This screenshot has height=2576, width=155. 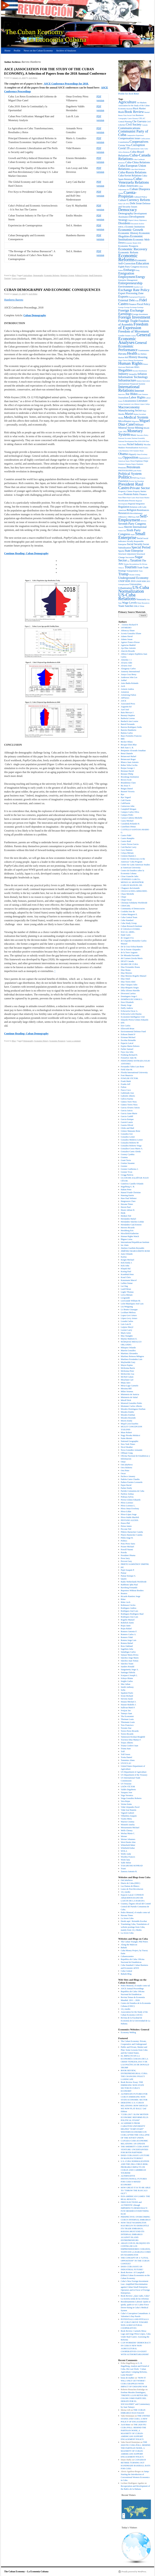 I want to click on Pérez-Liñán, so click(x=126, y=1511).